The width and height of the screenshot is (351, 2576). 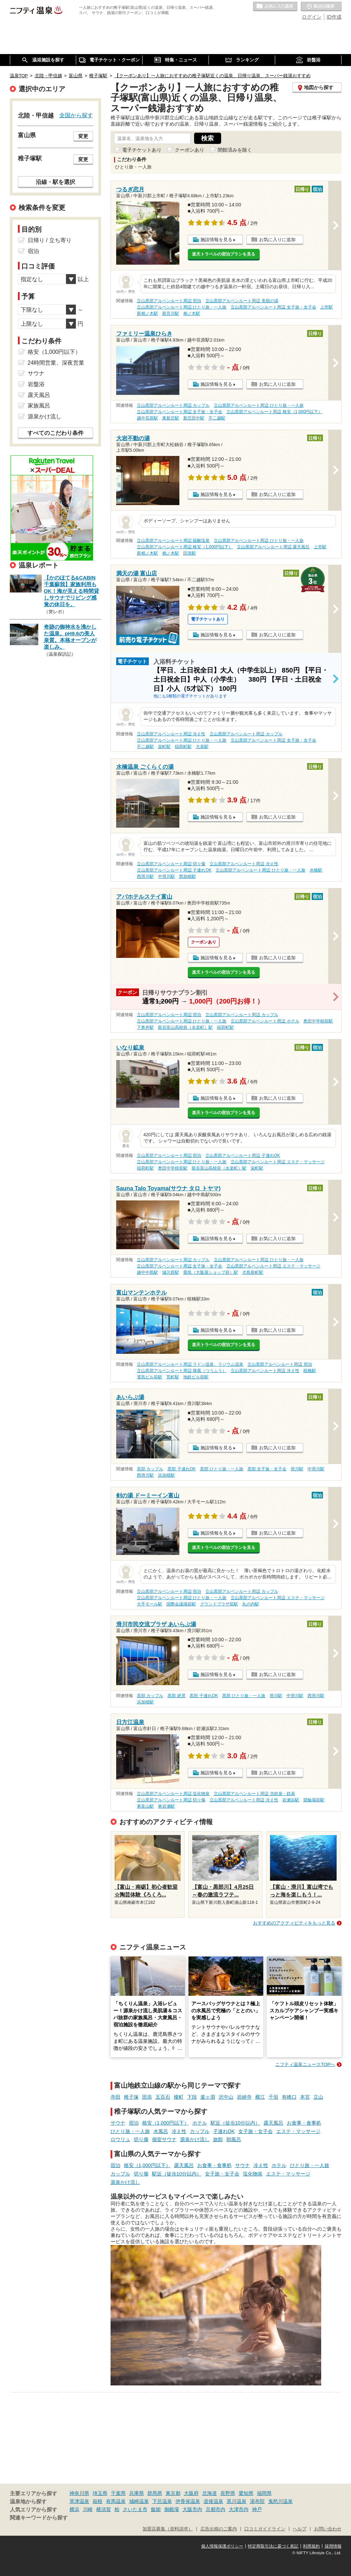 What do you see at coordinates (195, 2139) in the screenshot?
I see `源泉かけ流し` at bounding box center [195, 2139].